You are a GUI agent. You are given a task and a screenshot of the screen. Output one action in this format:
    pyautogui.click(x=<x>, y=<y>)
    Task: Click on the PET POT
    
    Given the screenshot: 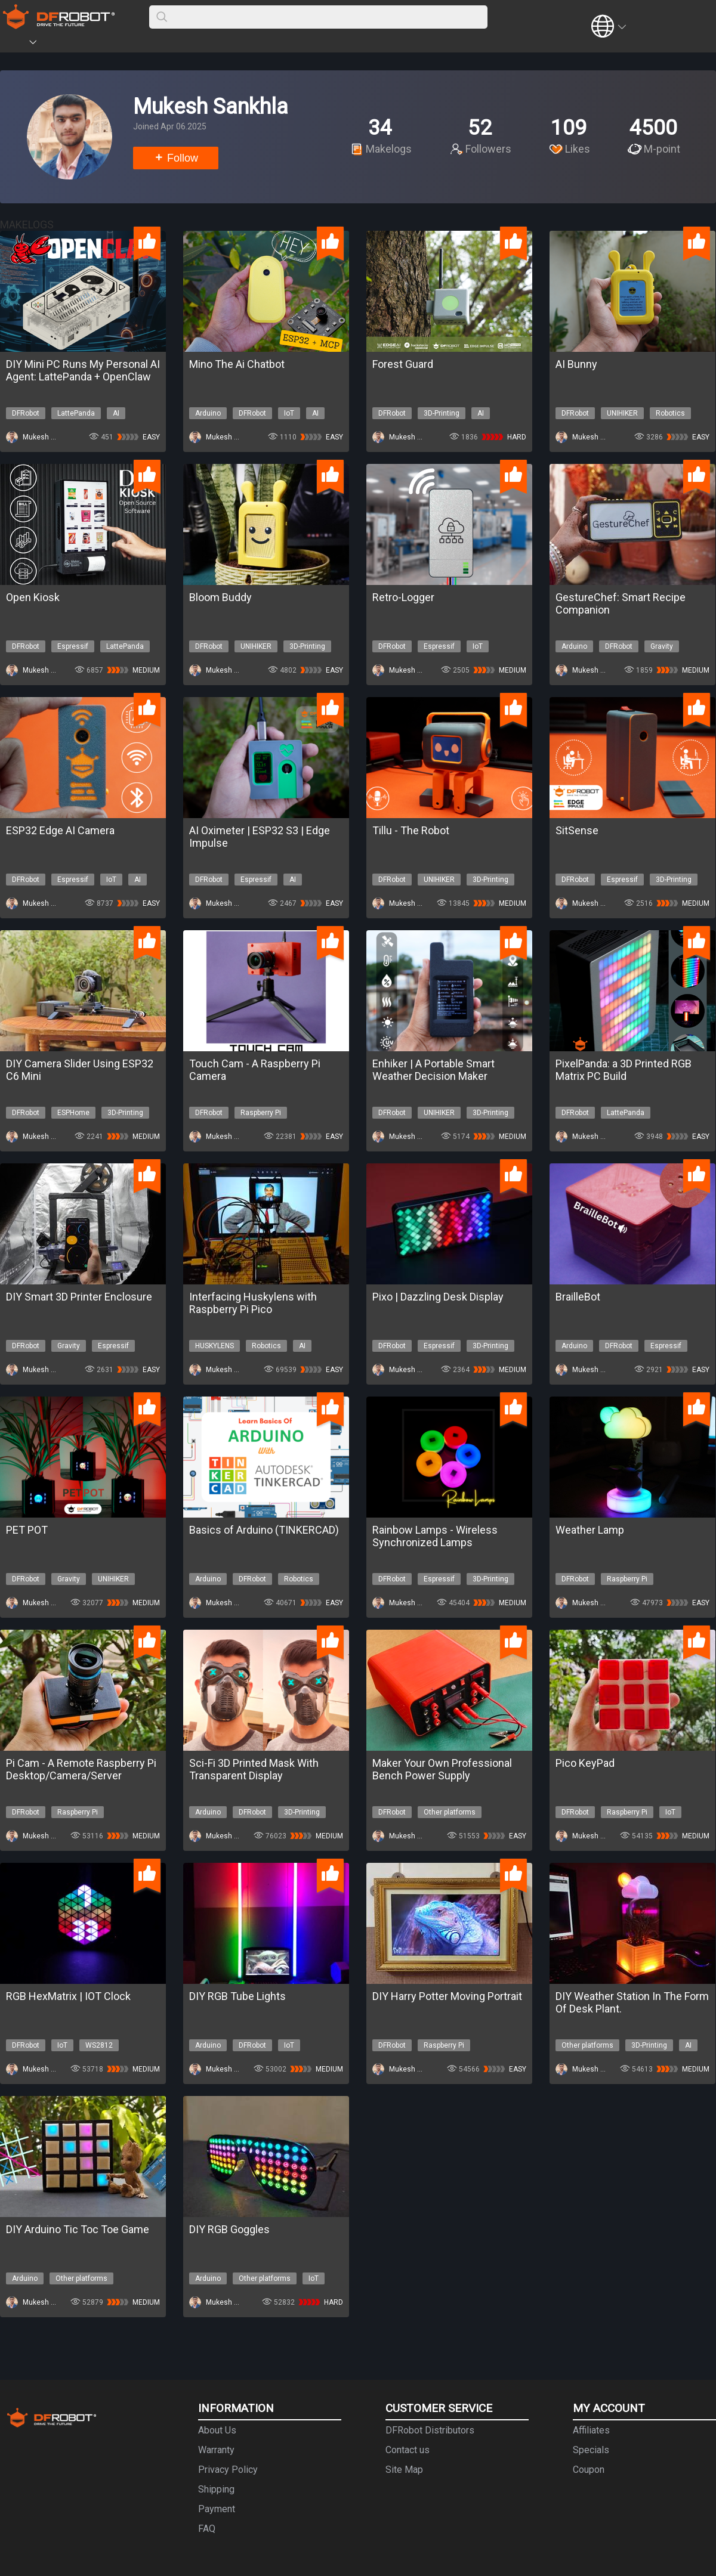 What is the action you would take?
    pyautogui.click(x=27, y=1530)
    